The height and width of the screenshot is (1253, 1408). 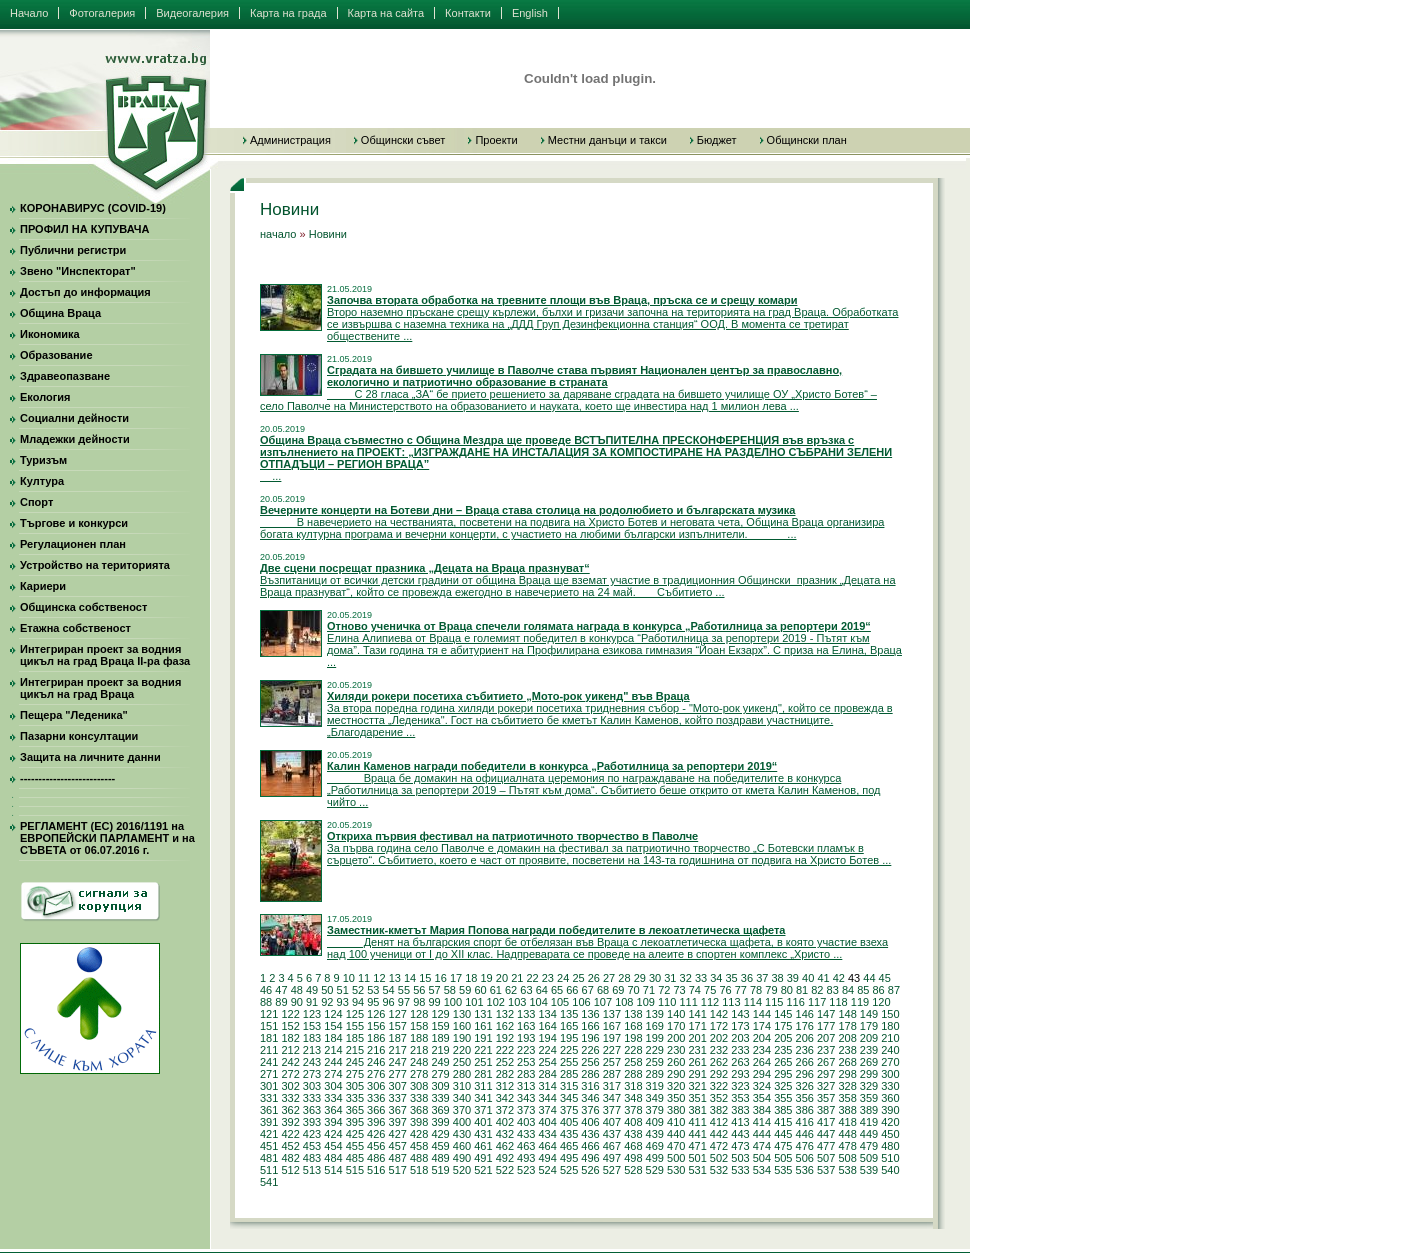 What do you see at coordinates (881, 1002) in the screenshot?
I see `120` at bounding box center [881, 1002].